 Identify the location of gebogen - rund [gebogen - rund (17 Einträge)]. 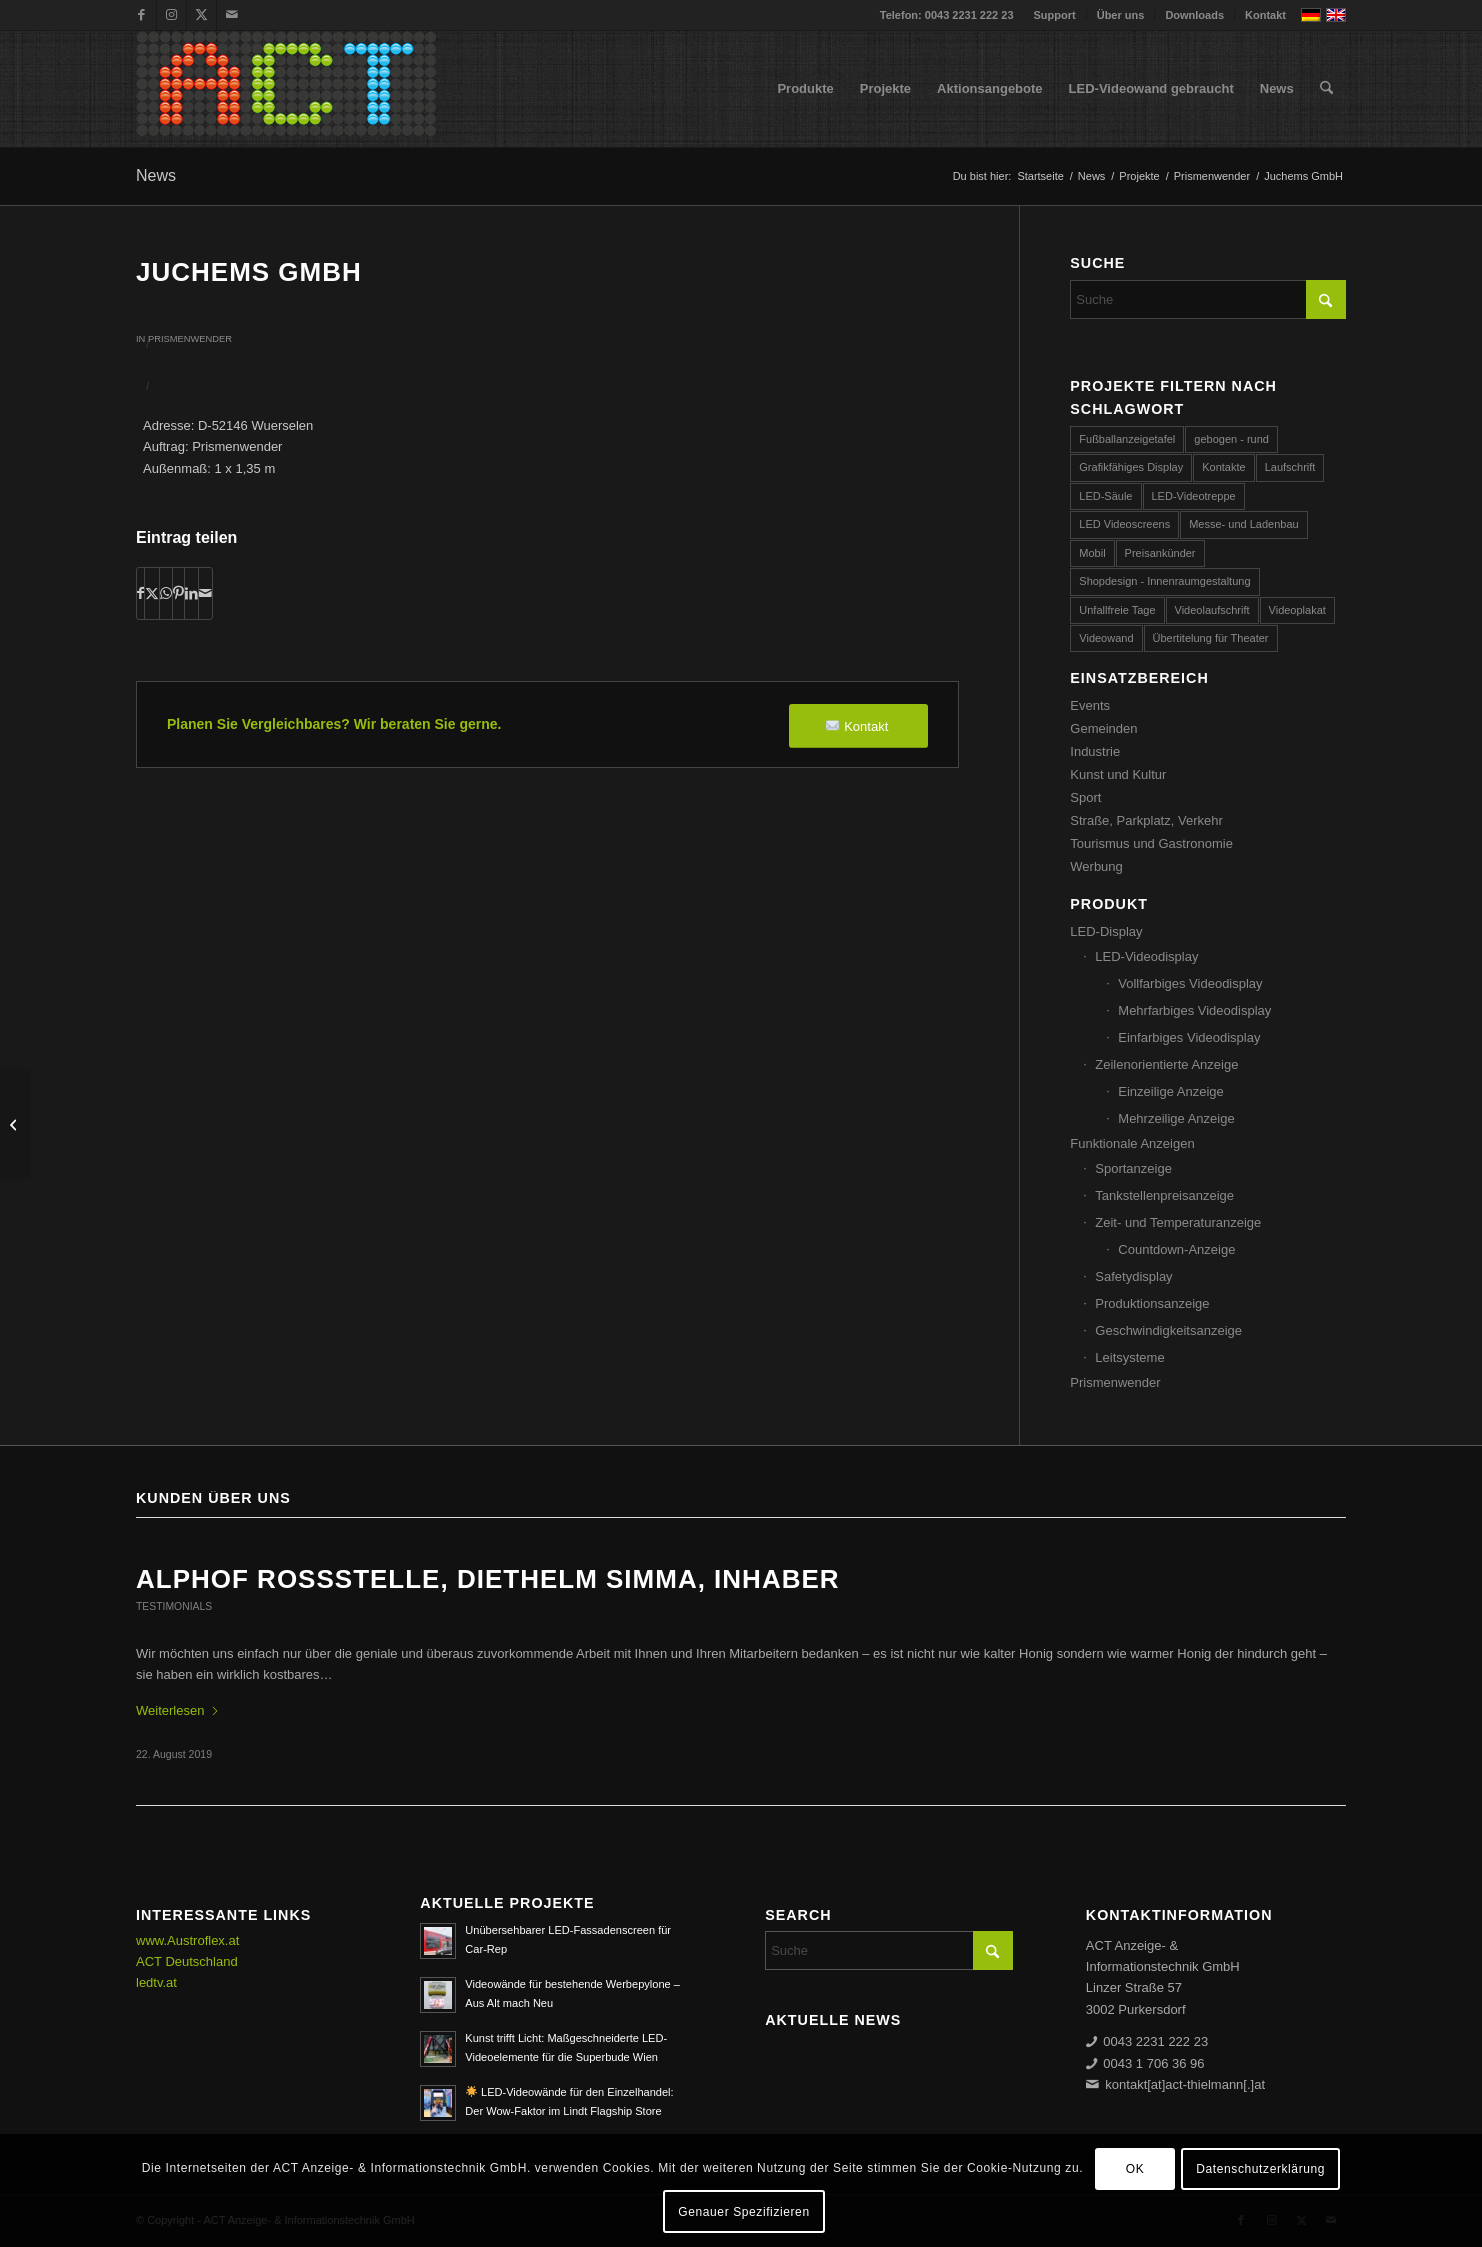
(1231, 439).